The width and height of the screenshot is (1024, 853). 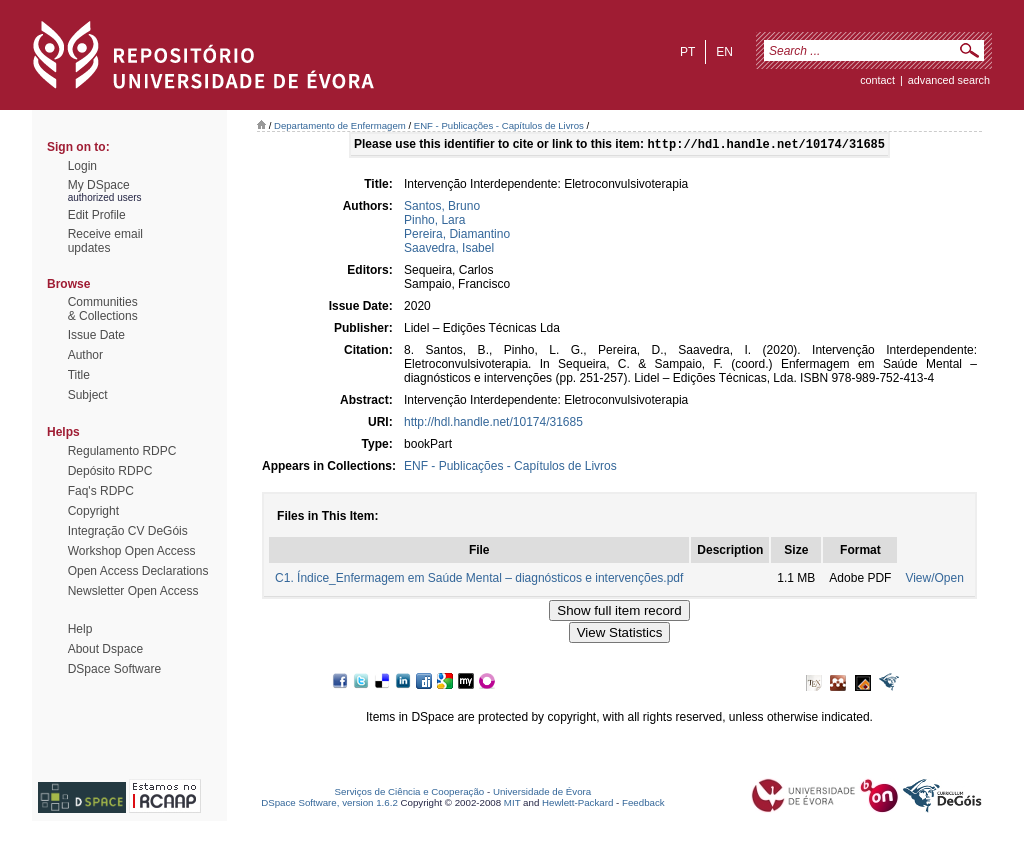 I want to click on Santos, Bruno, so click(x=442, y=208).